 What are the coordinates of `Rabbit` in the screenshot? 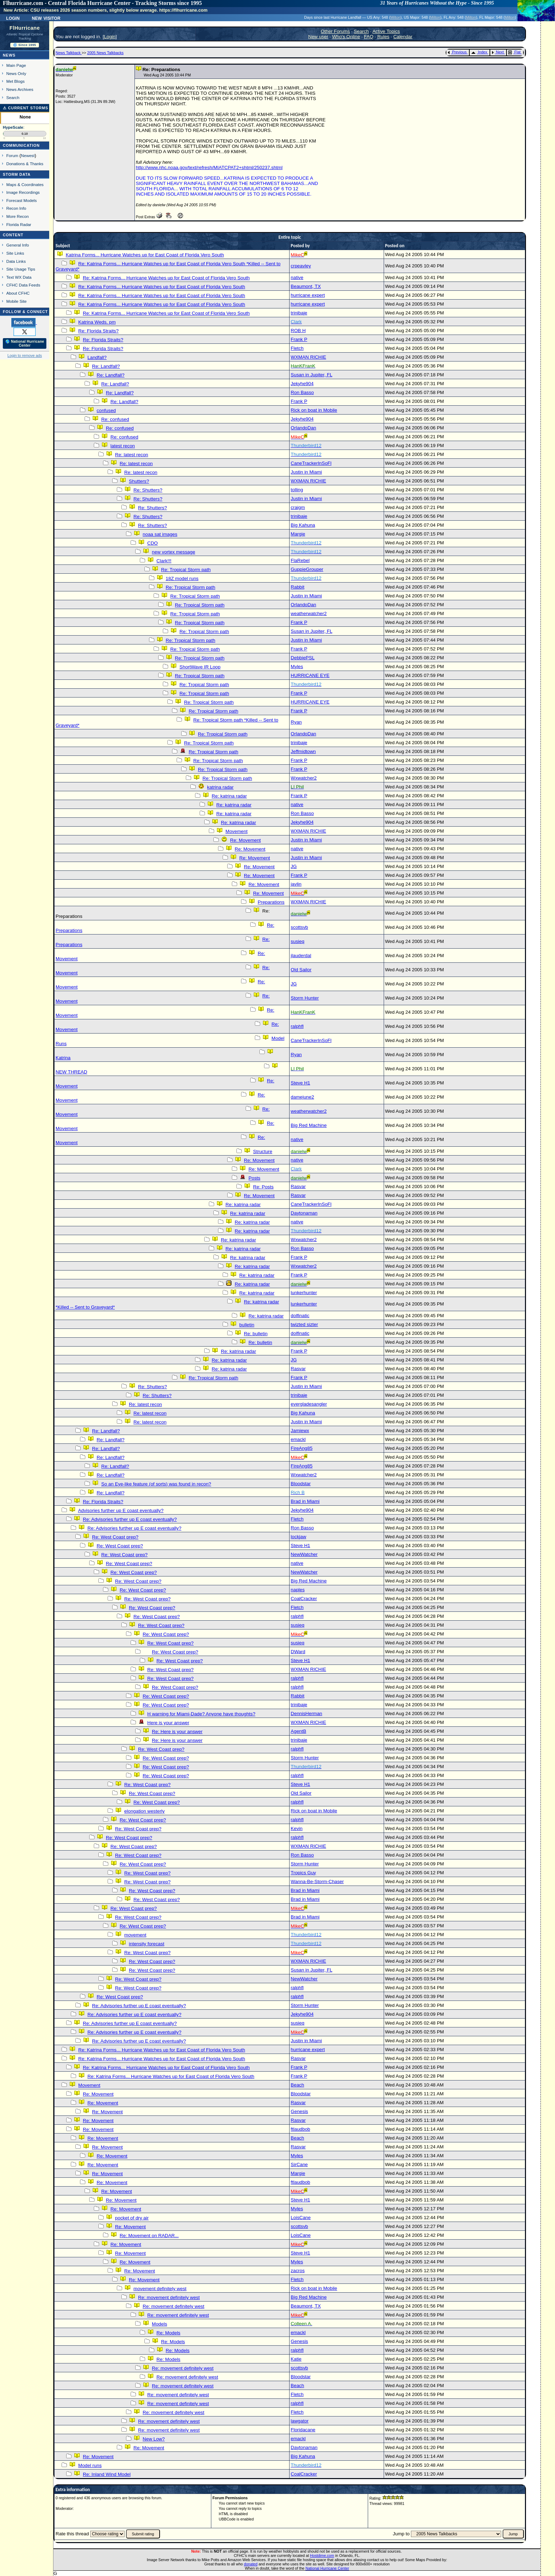 It's located at (297, 587).